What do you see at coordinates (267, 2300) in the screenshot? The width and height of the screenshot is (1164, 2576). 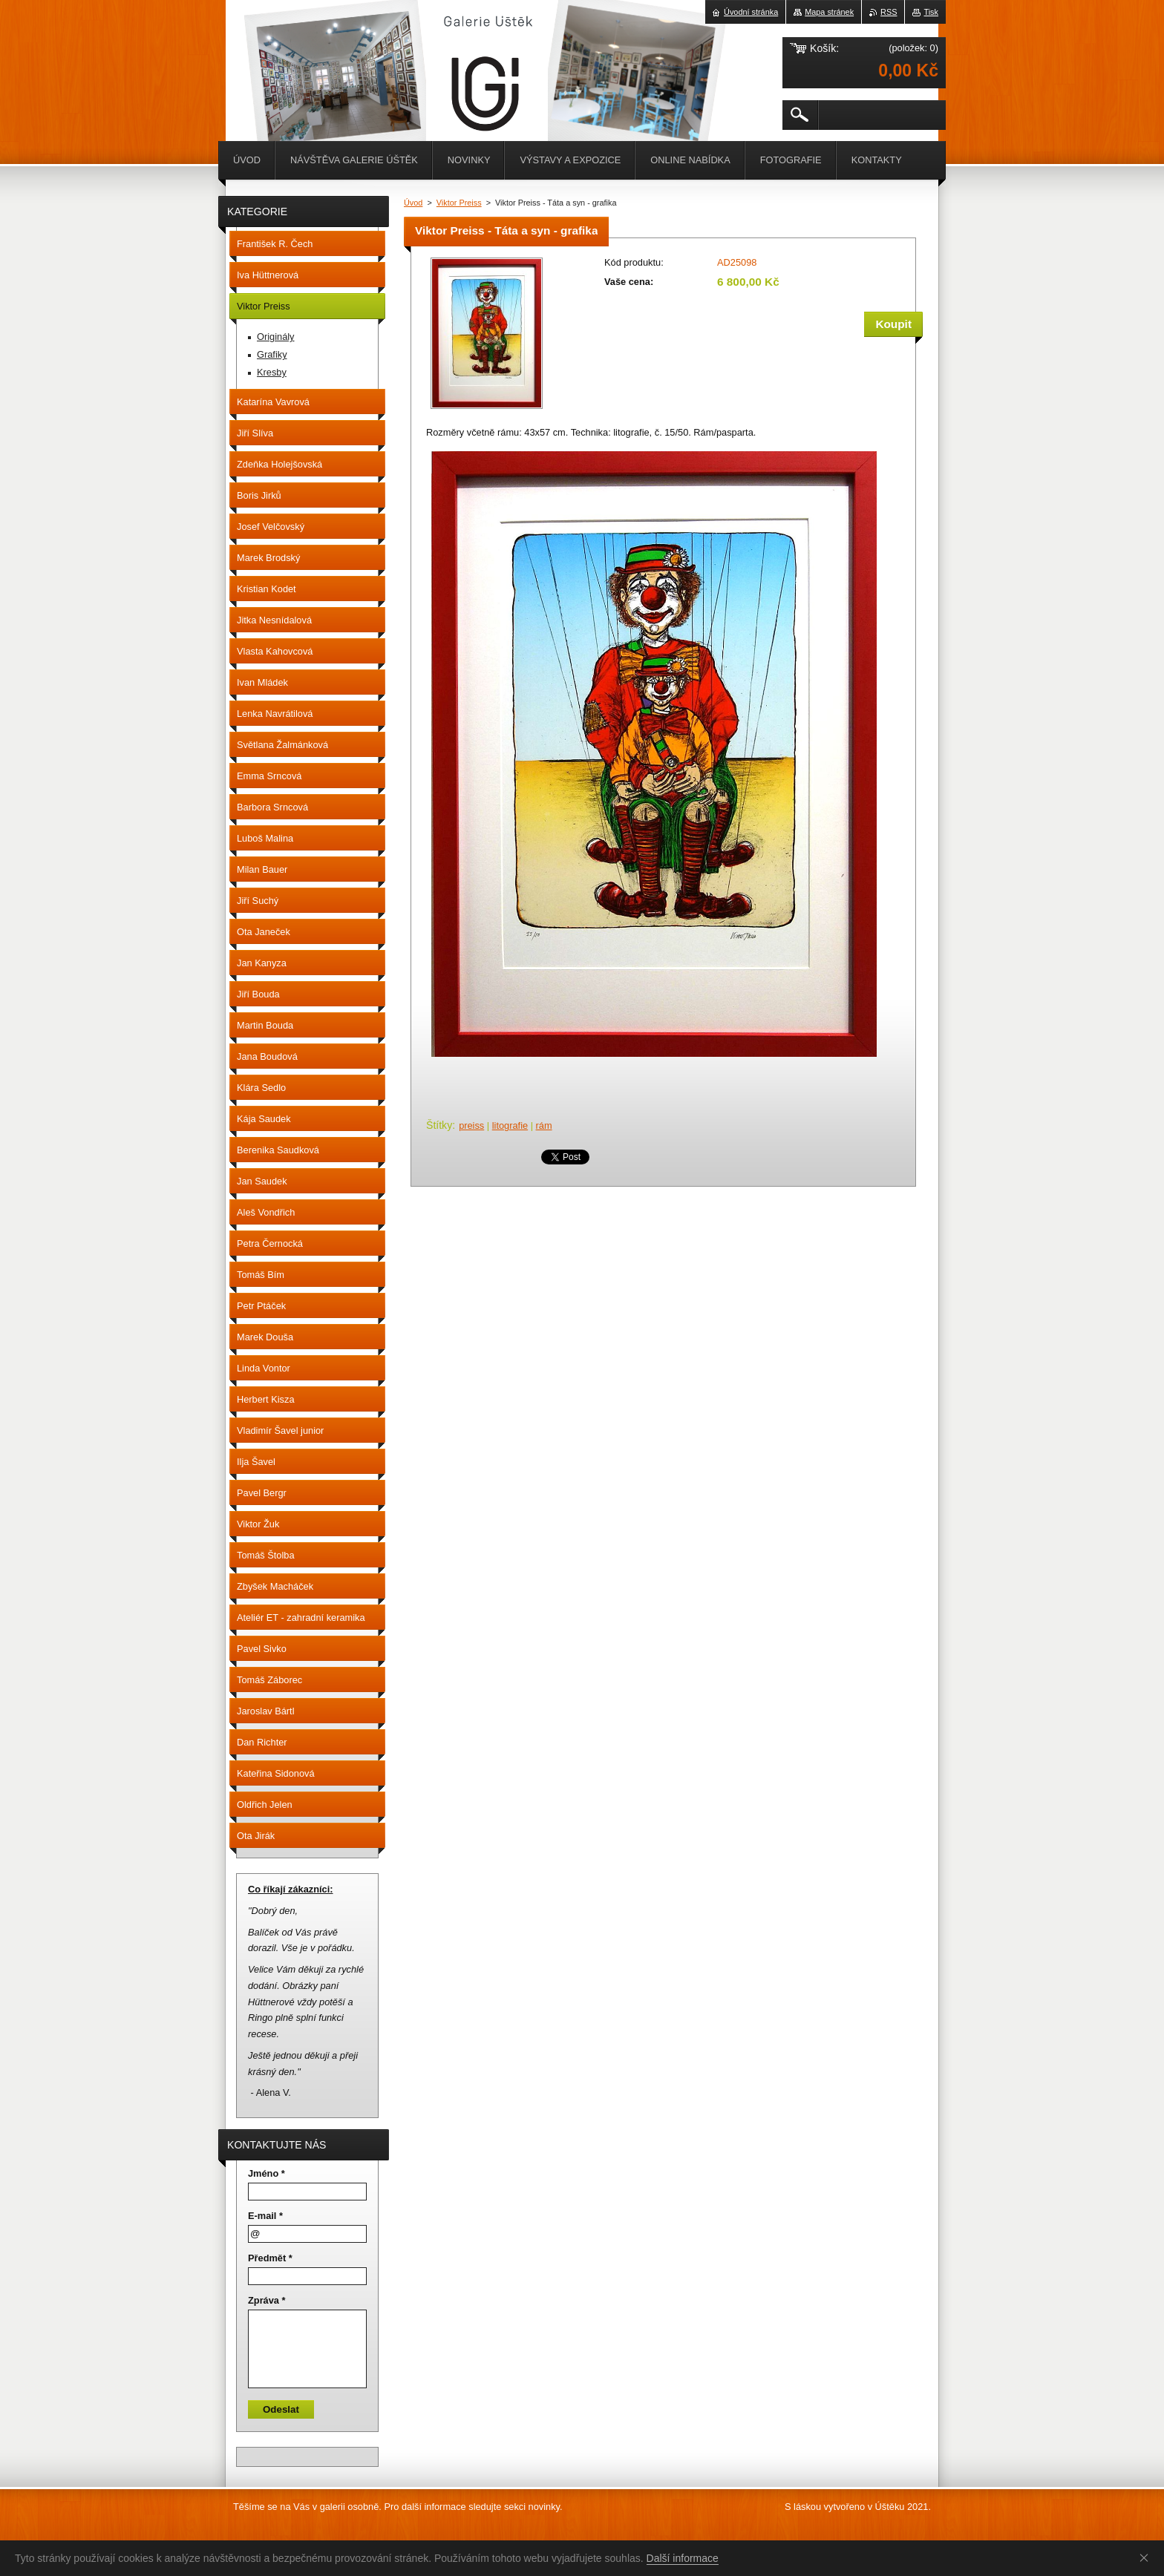 I see `Zpráva *` at bounding box center [267, 2300].